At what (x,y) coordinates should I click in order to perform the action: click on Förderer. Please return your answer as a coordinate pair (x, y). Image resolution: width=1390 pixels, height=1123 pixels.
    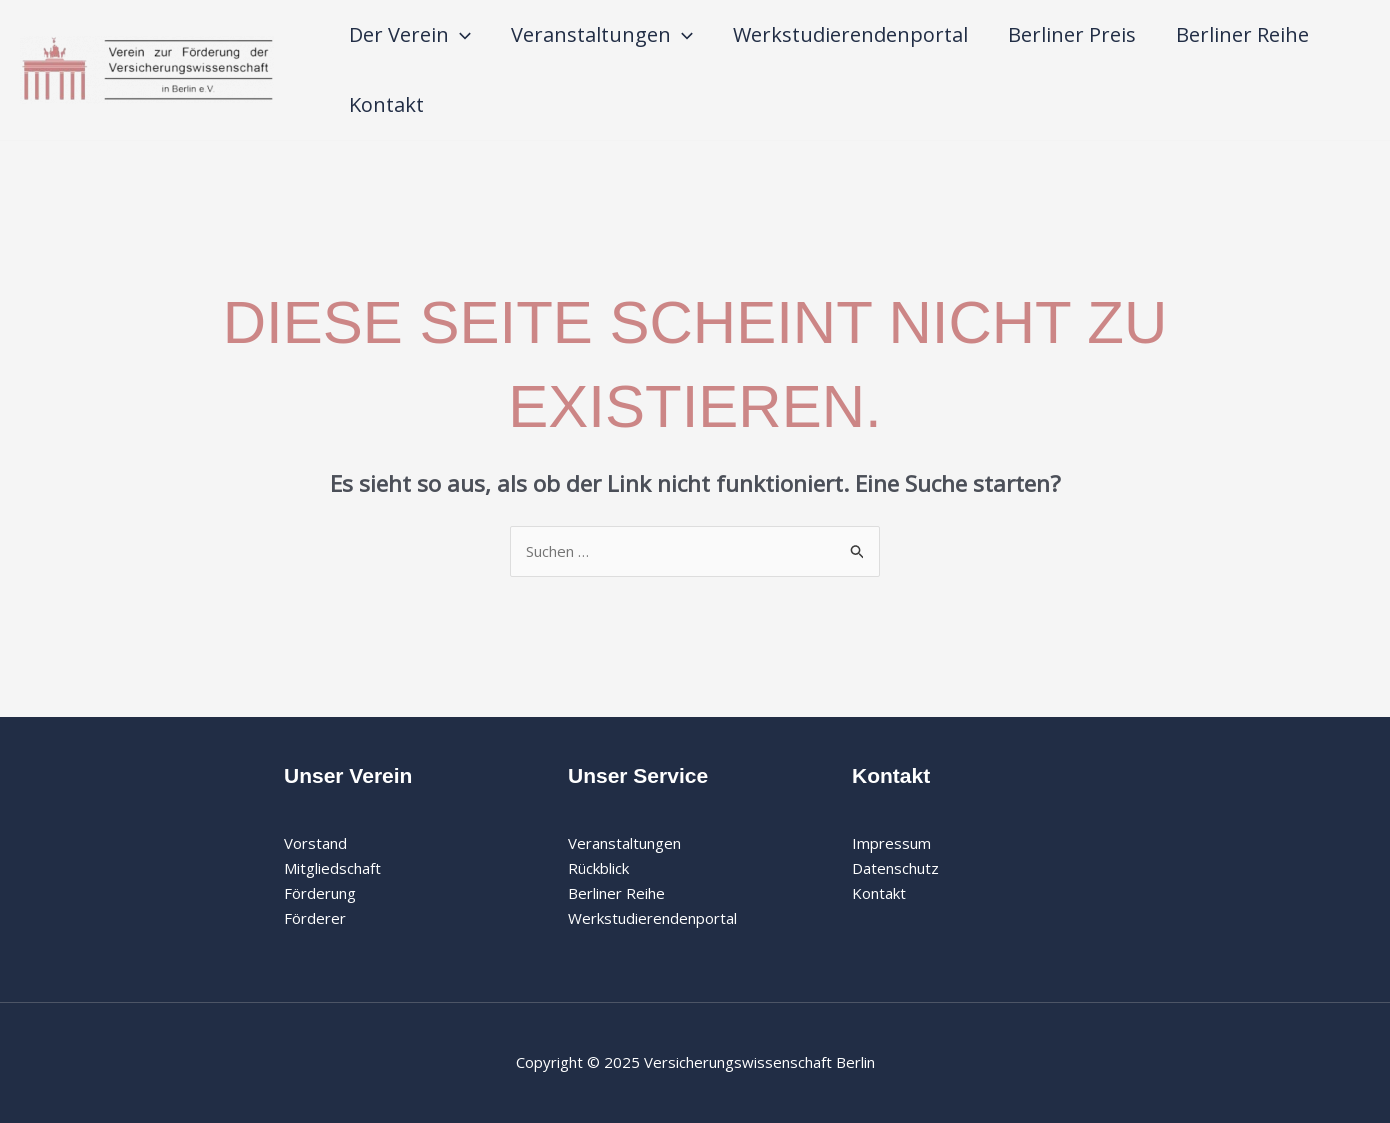
    Looking at the image, I should click on (315, 918).